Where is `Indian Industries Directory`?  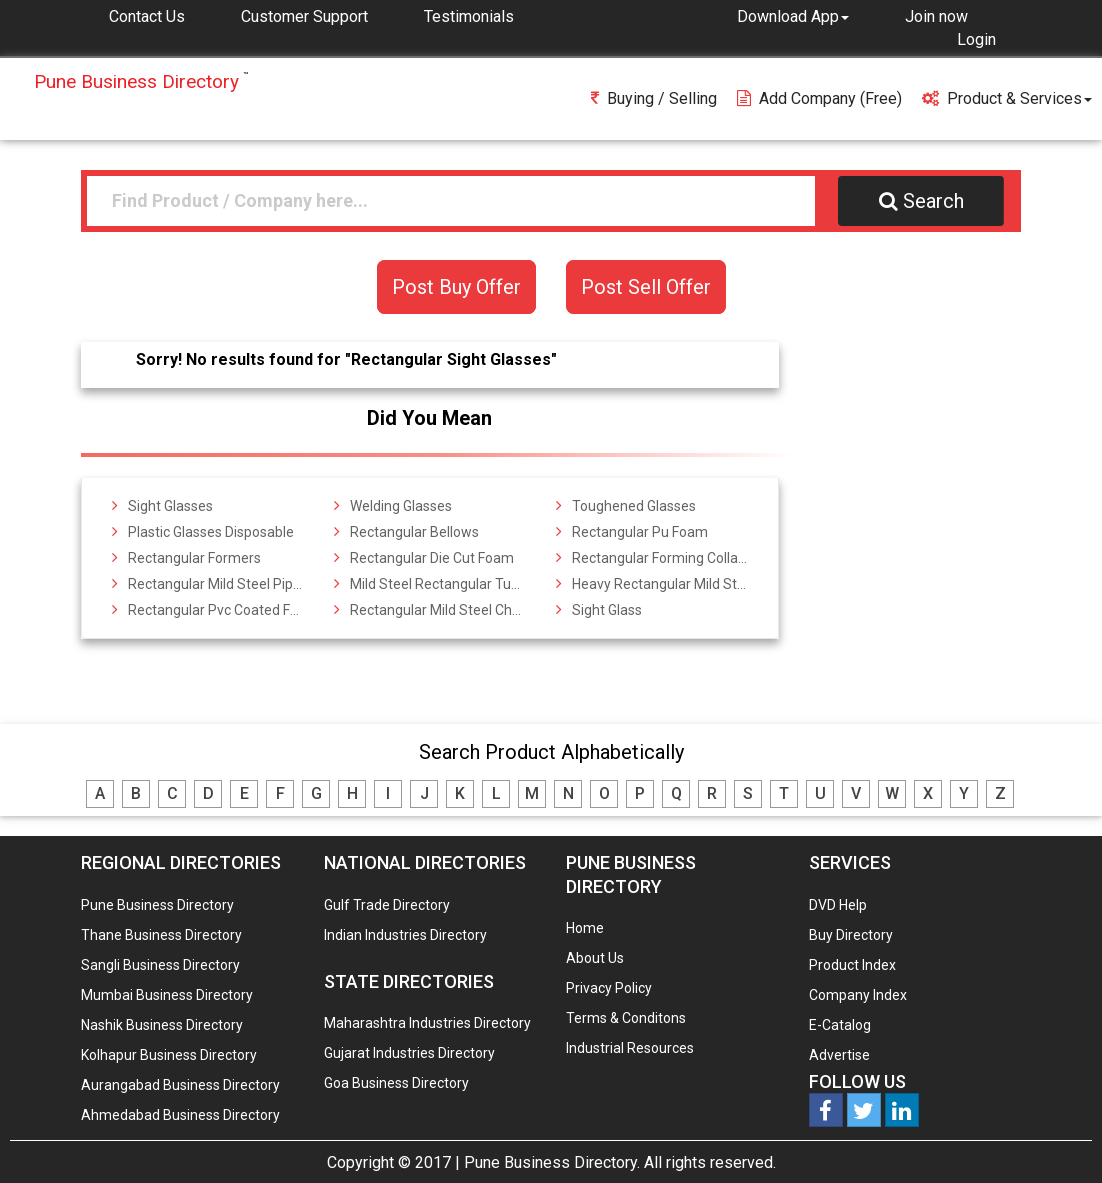 Indian Industries Directory is located at coordinates (405, 935).